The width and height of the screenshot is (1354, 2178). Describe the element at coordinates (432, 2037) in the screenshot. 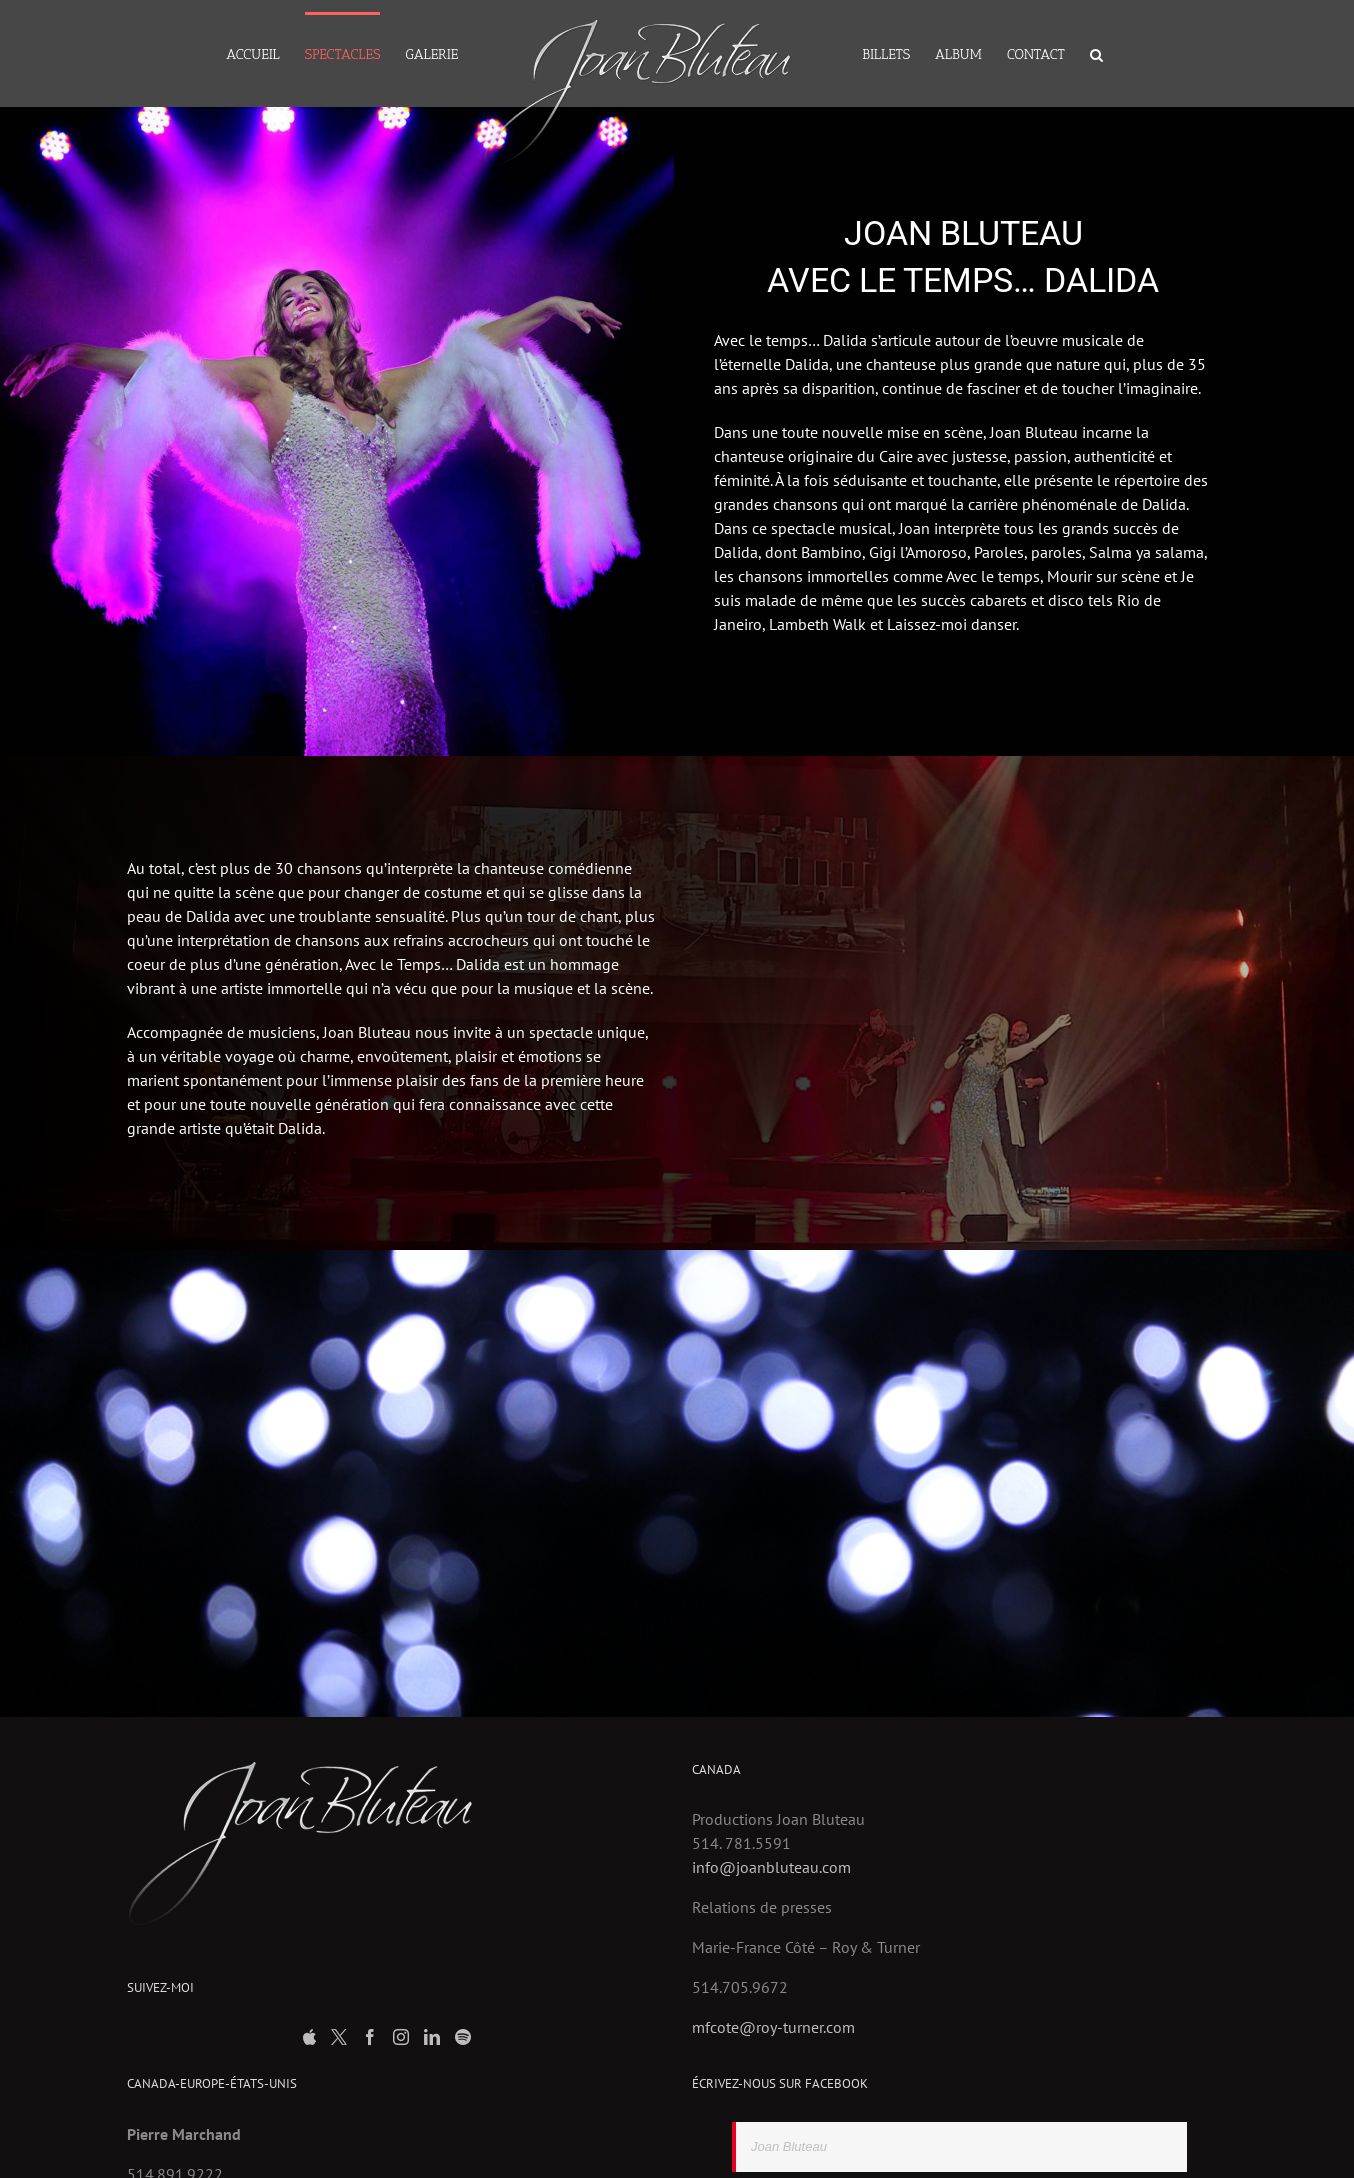

I see `[LinkedIn]` at that location.